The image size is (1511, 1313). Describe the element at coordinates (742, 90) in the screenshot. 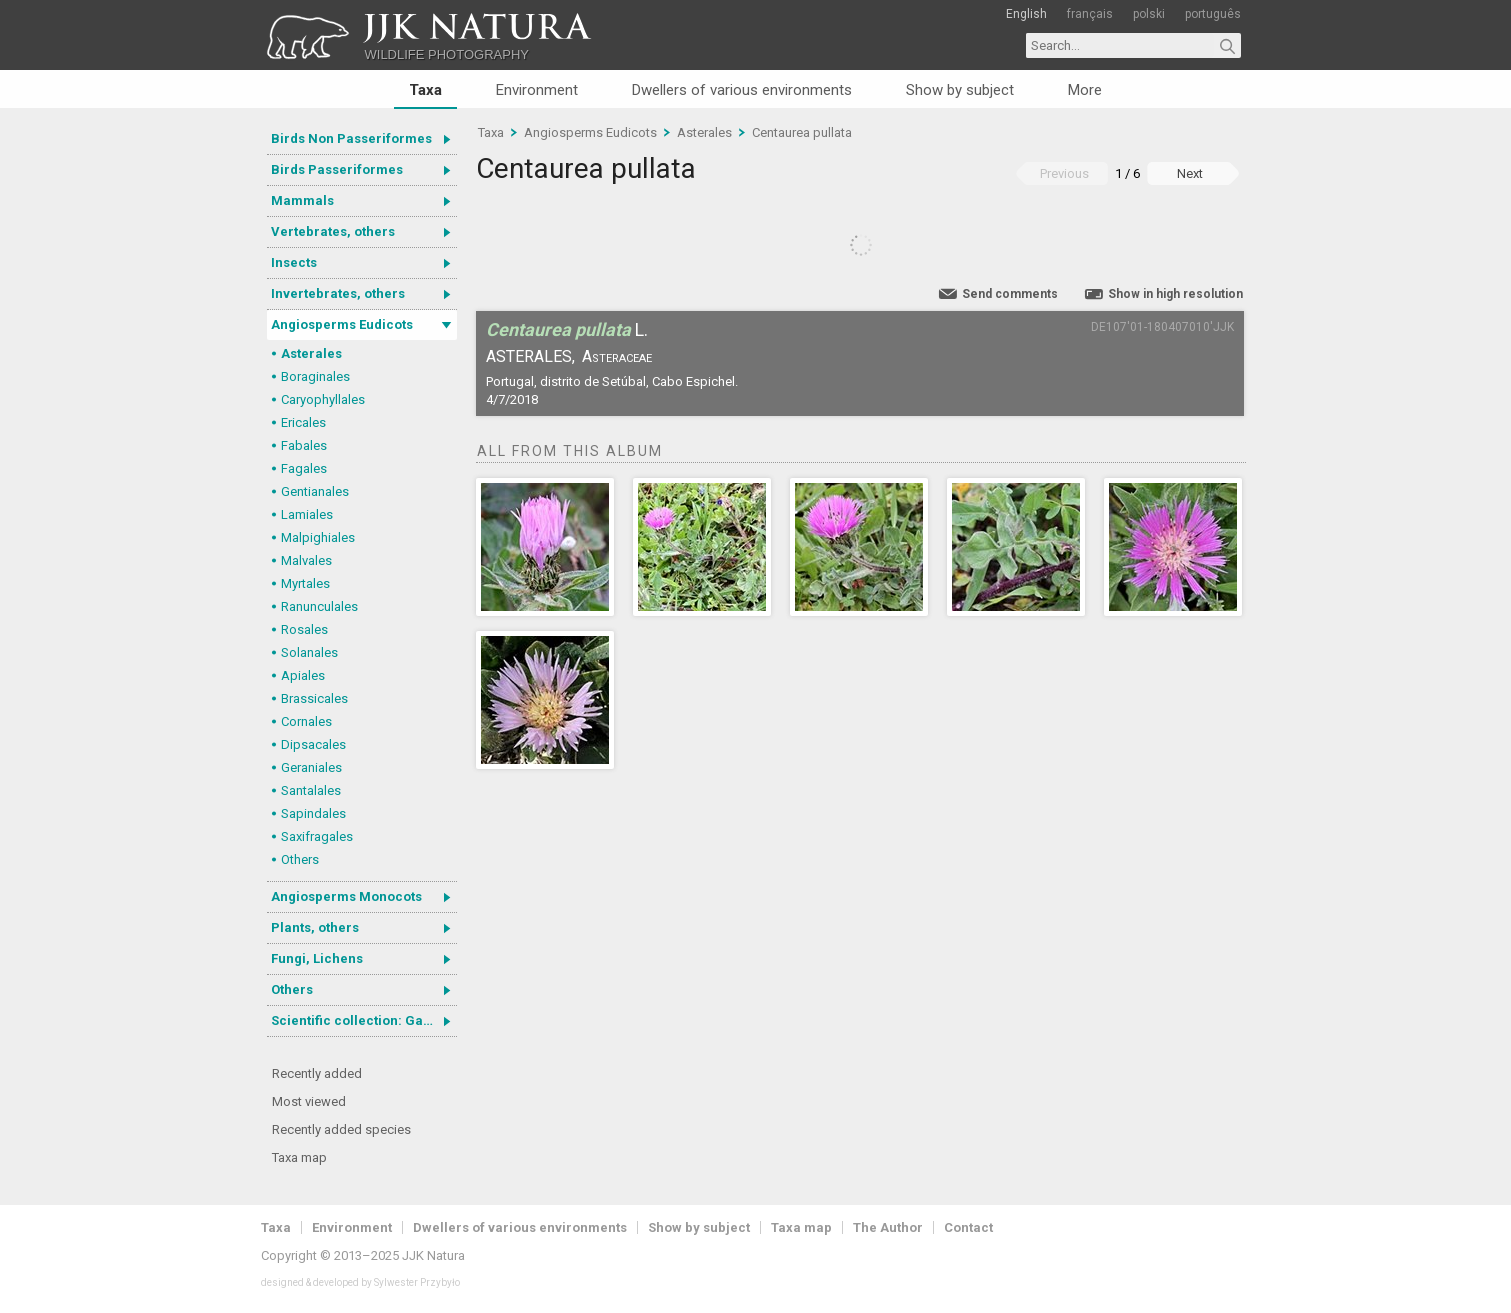

I see `Dwellers of various environments` at that location.